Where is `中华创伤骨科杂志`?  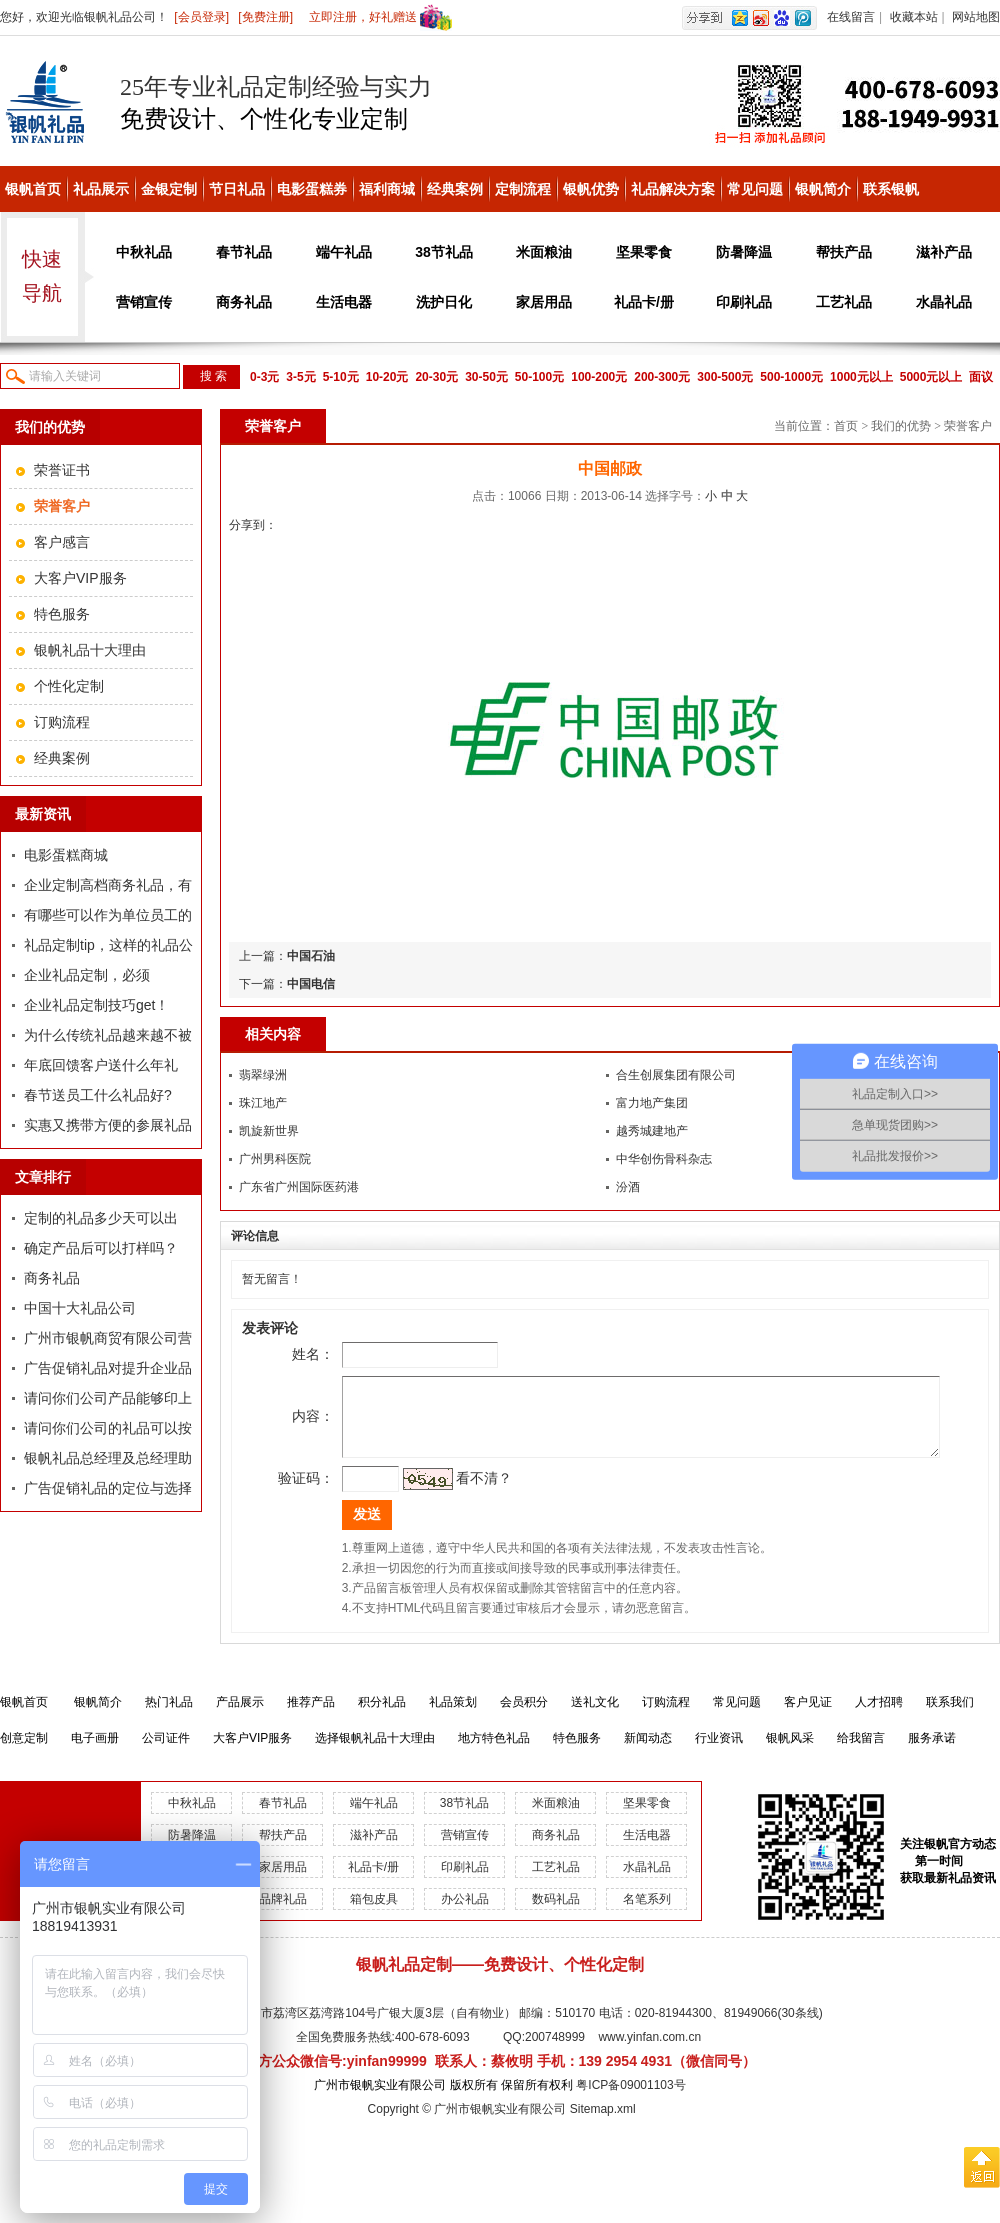
中华创伤骨科杂志 is located at coordinates (664, 1159).